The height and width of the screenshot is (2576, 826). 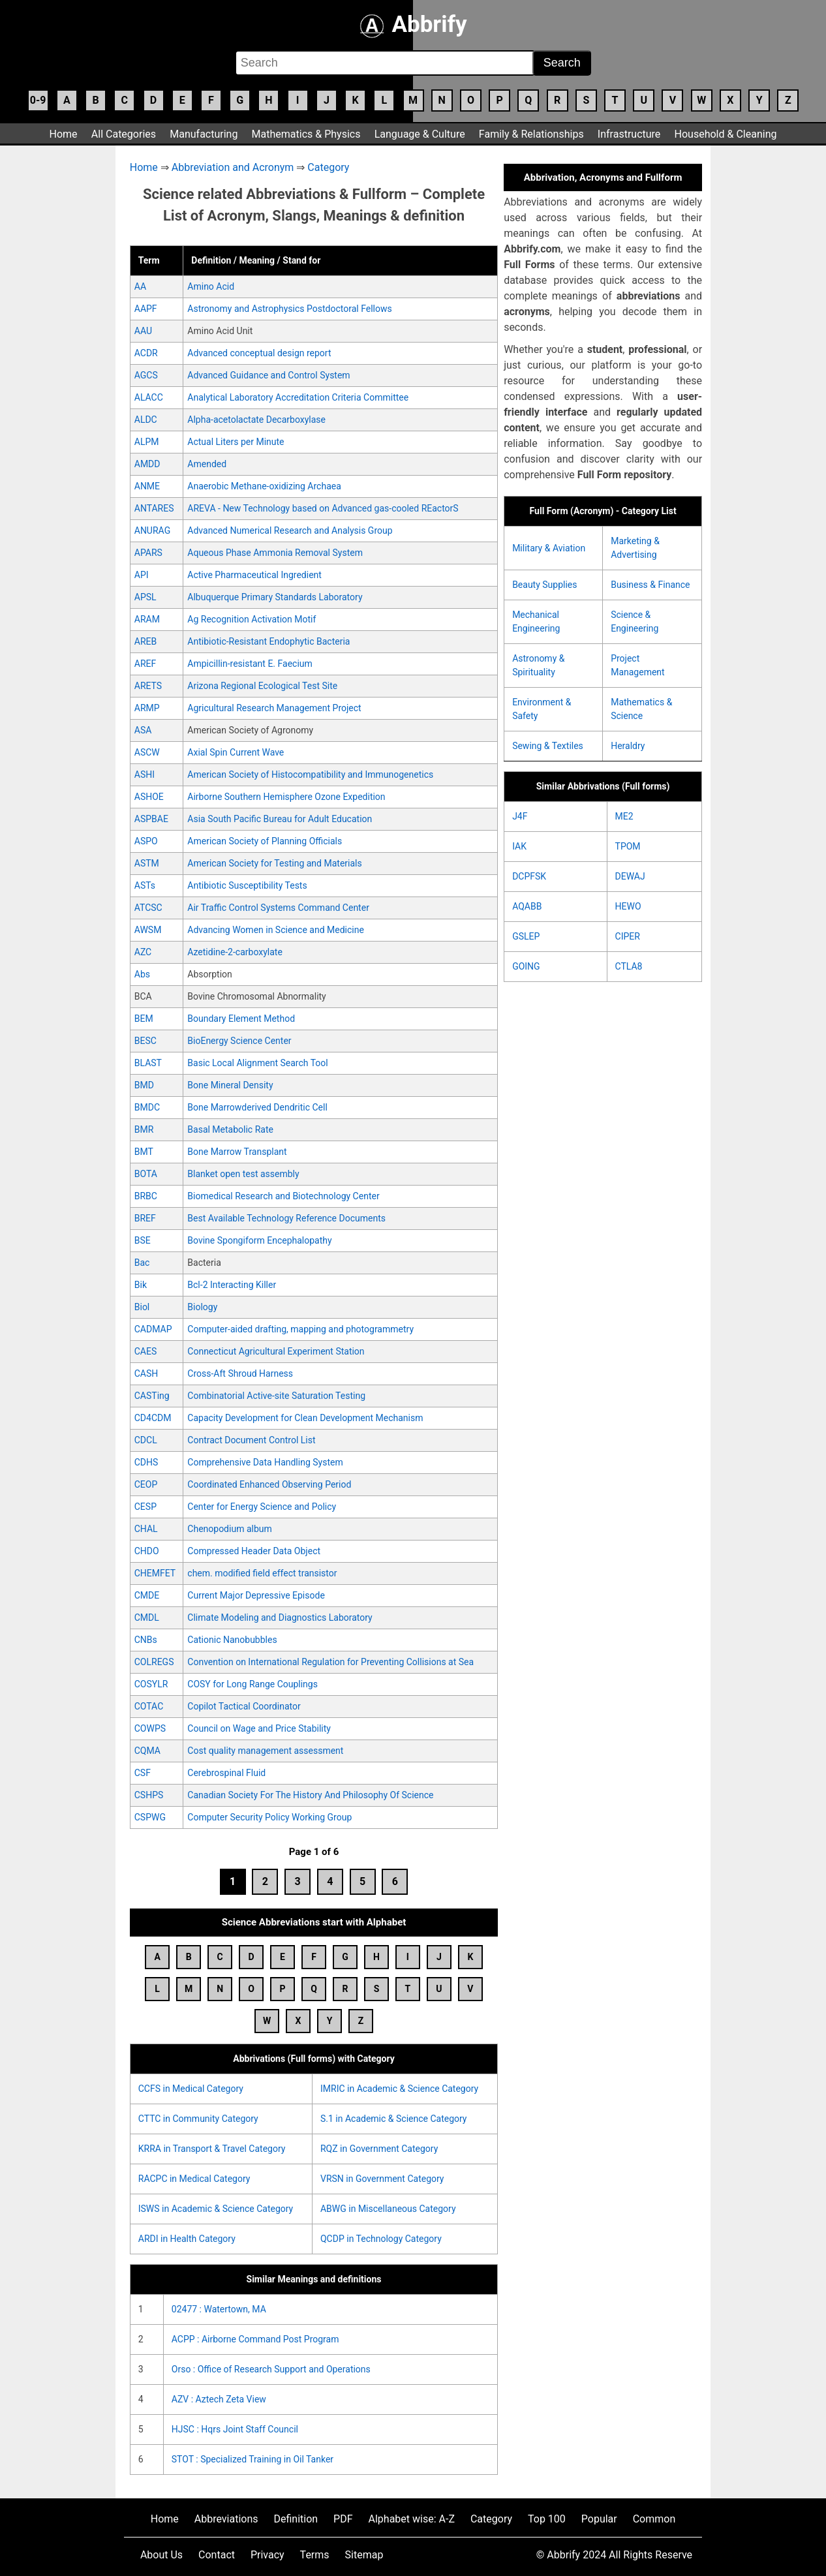 I want to click on Albuquerque Primary Standards Laboratory, so click(x=274, y=597).